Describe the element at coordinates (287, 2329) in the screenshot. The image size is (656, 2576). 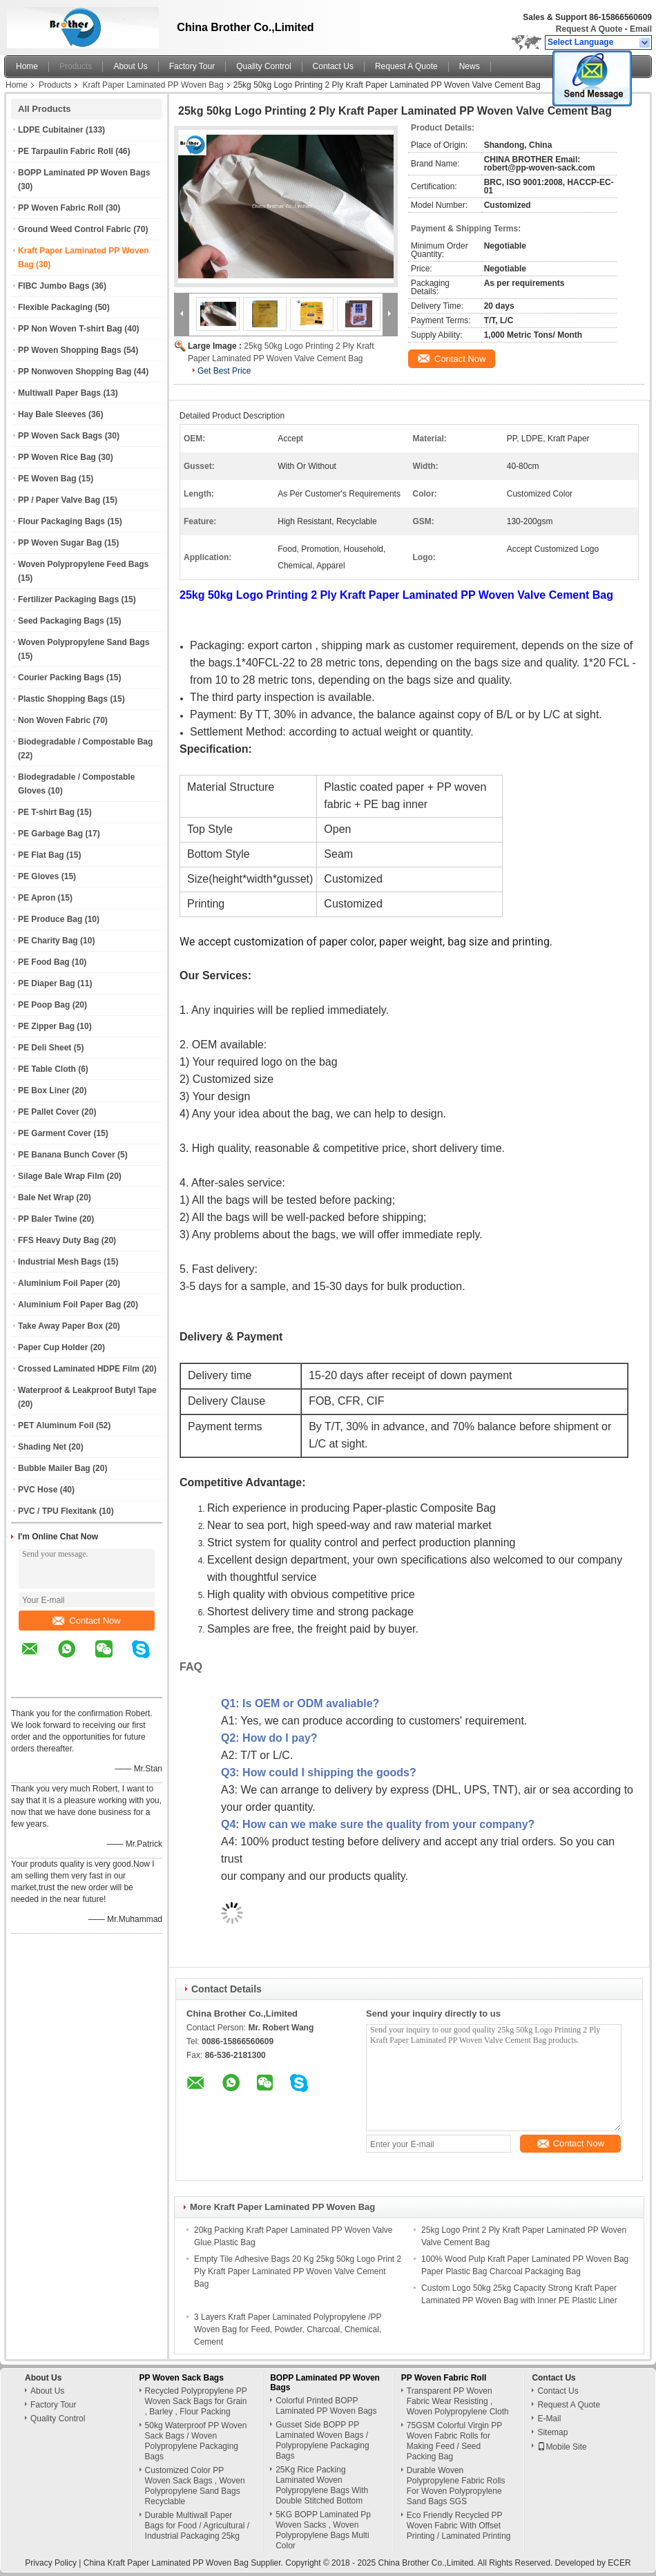
I see `3 Layers Kraft Paper Laminated Polypropylene /PP Woven Bag for Feed, Powder, Charcoal, Chemical, Cement` at that location.